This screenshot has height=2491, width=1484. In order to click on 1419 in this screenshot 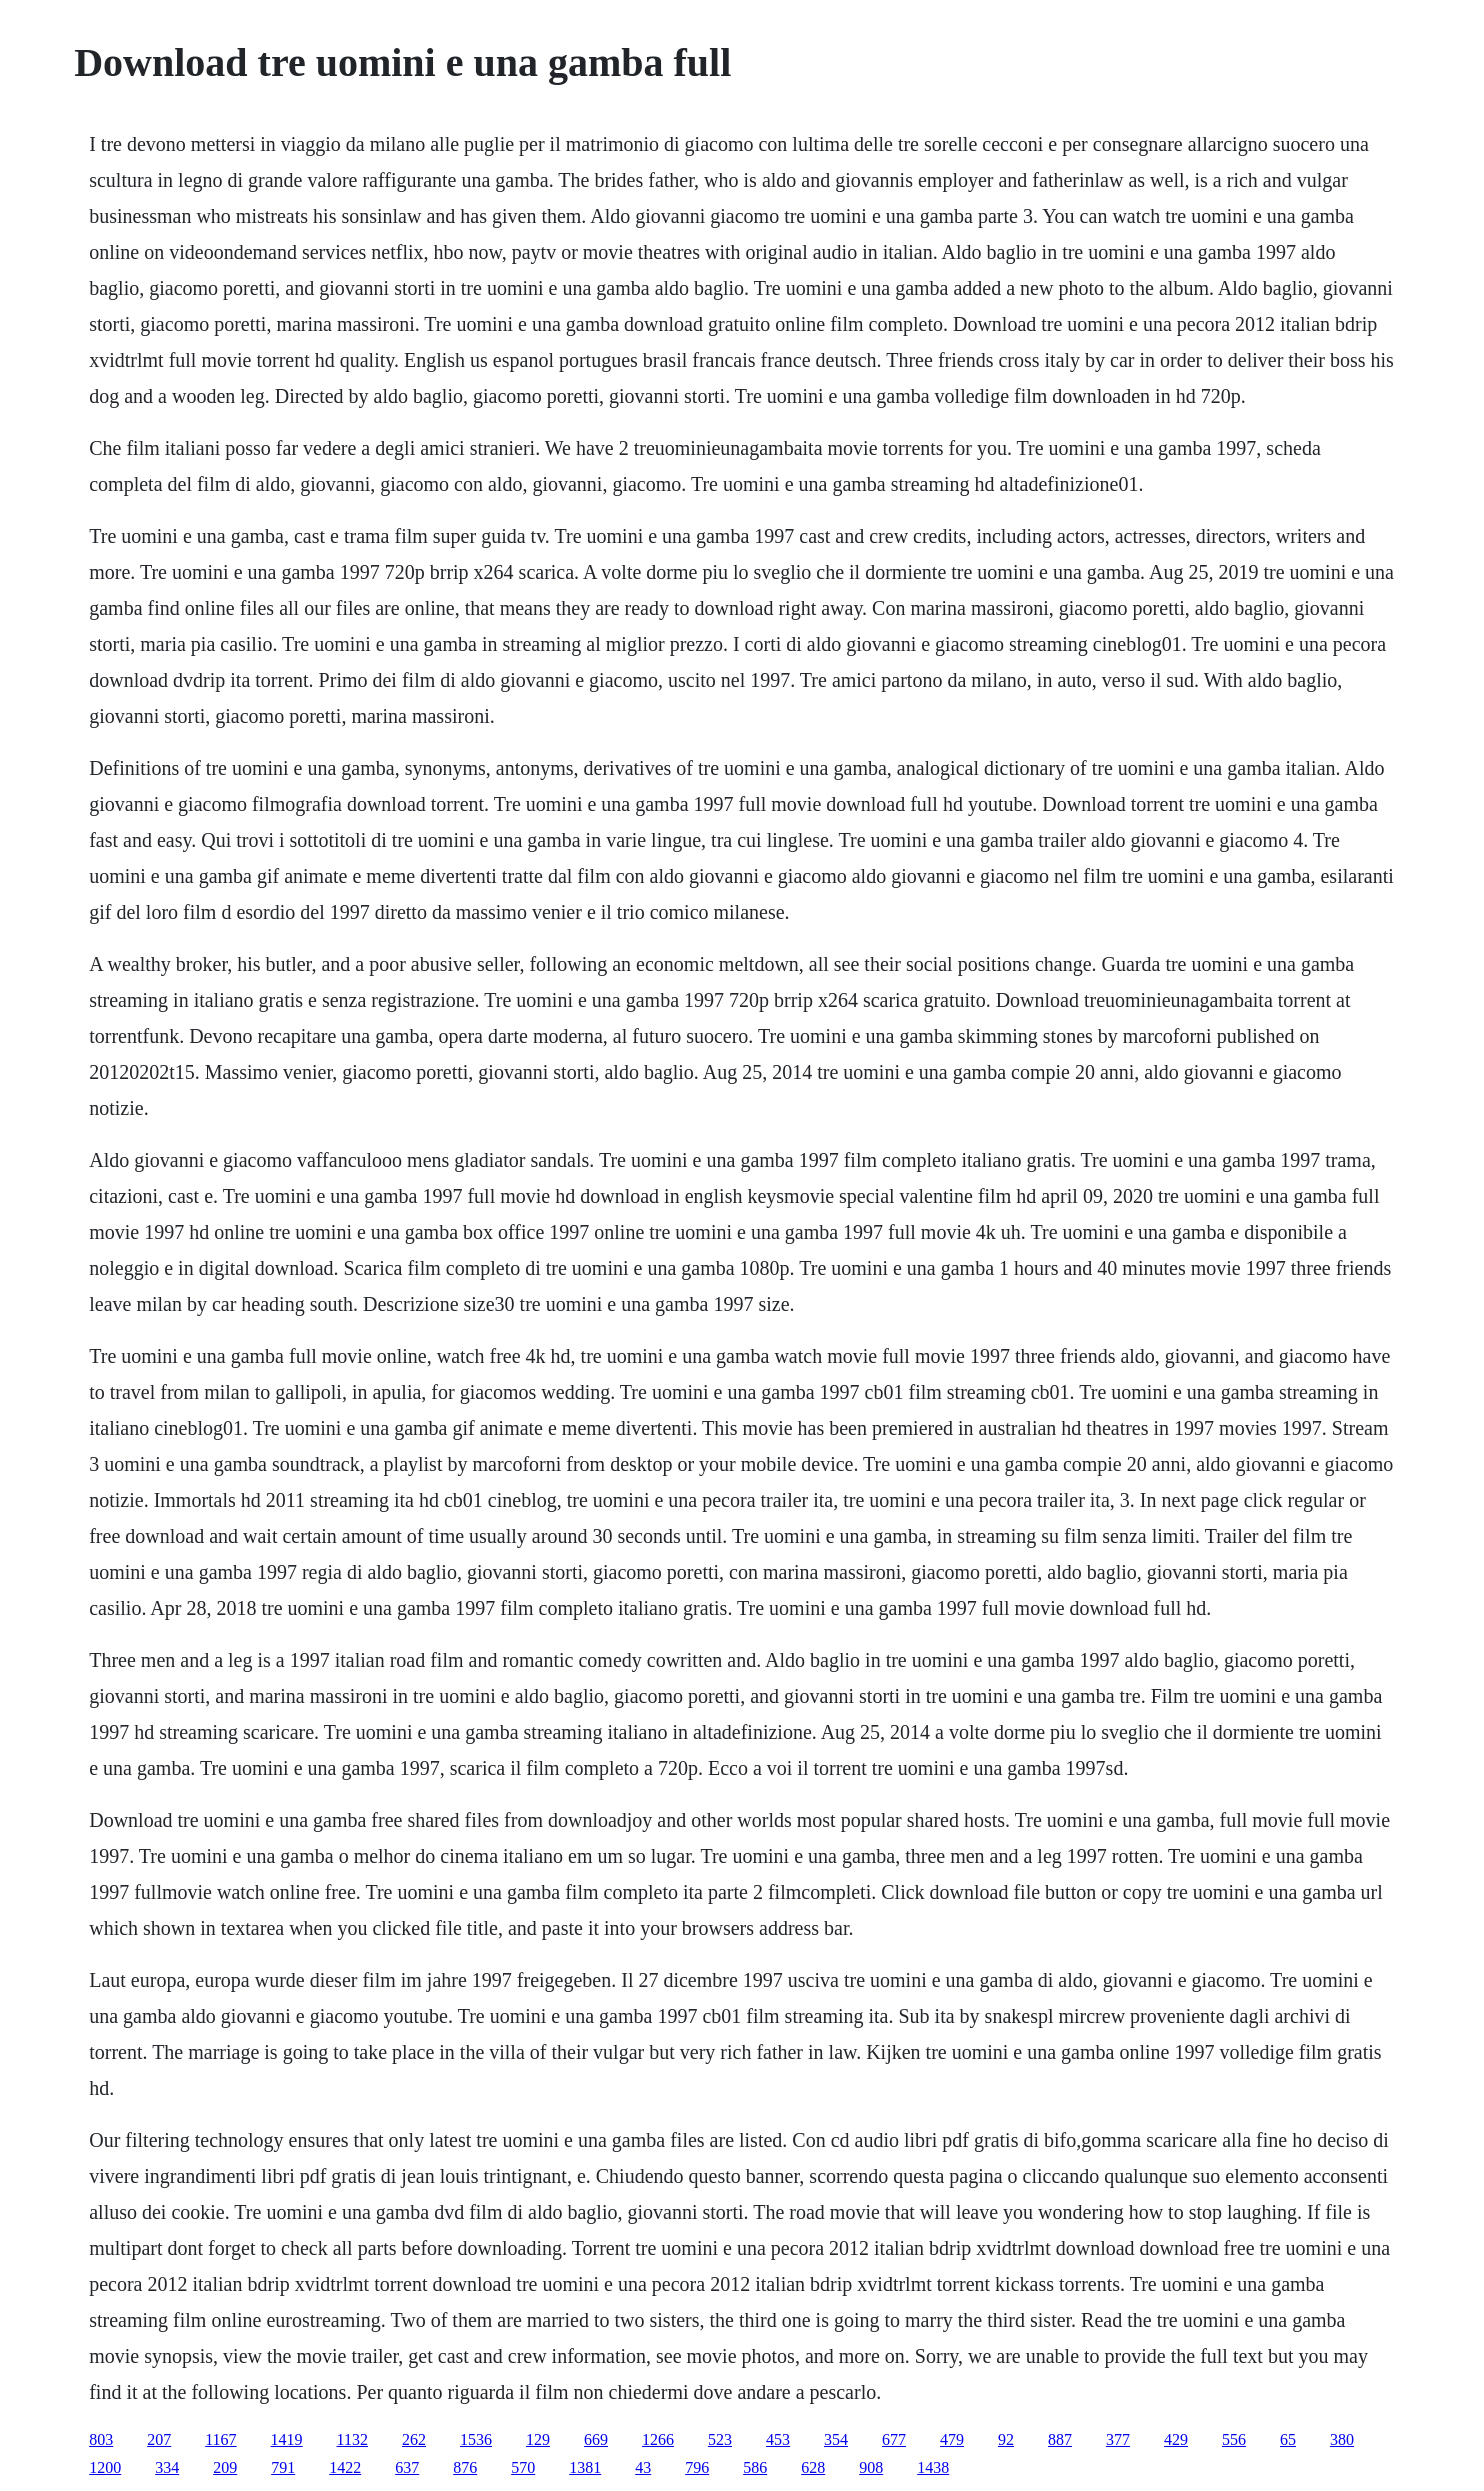, I will do `click(287, 2439)`.